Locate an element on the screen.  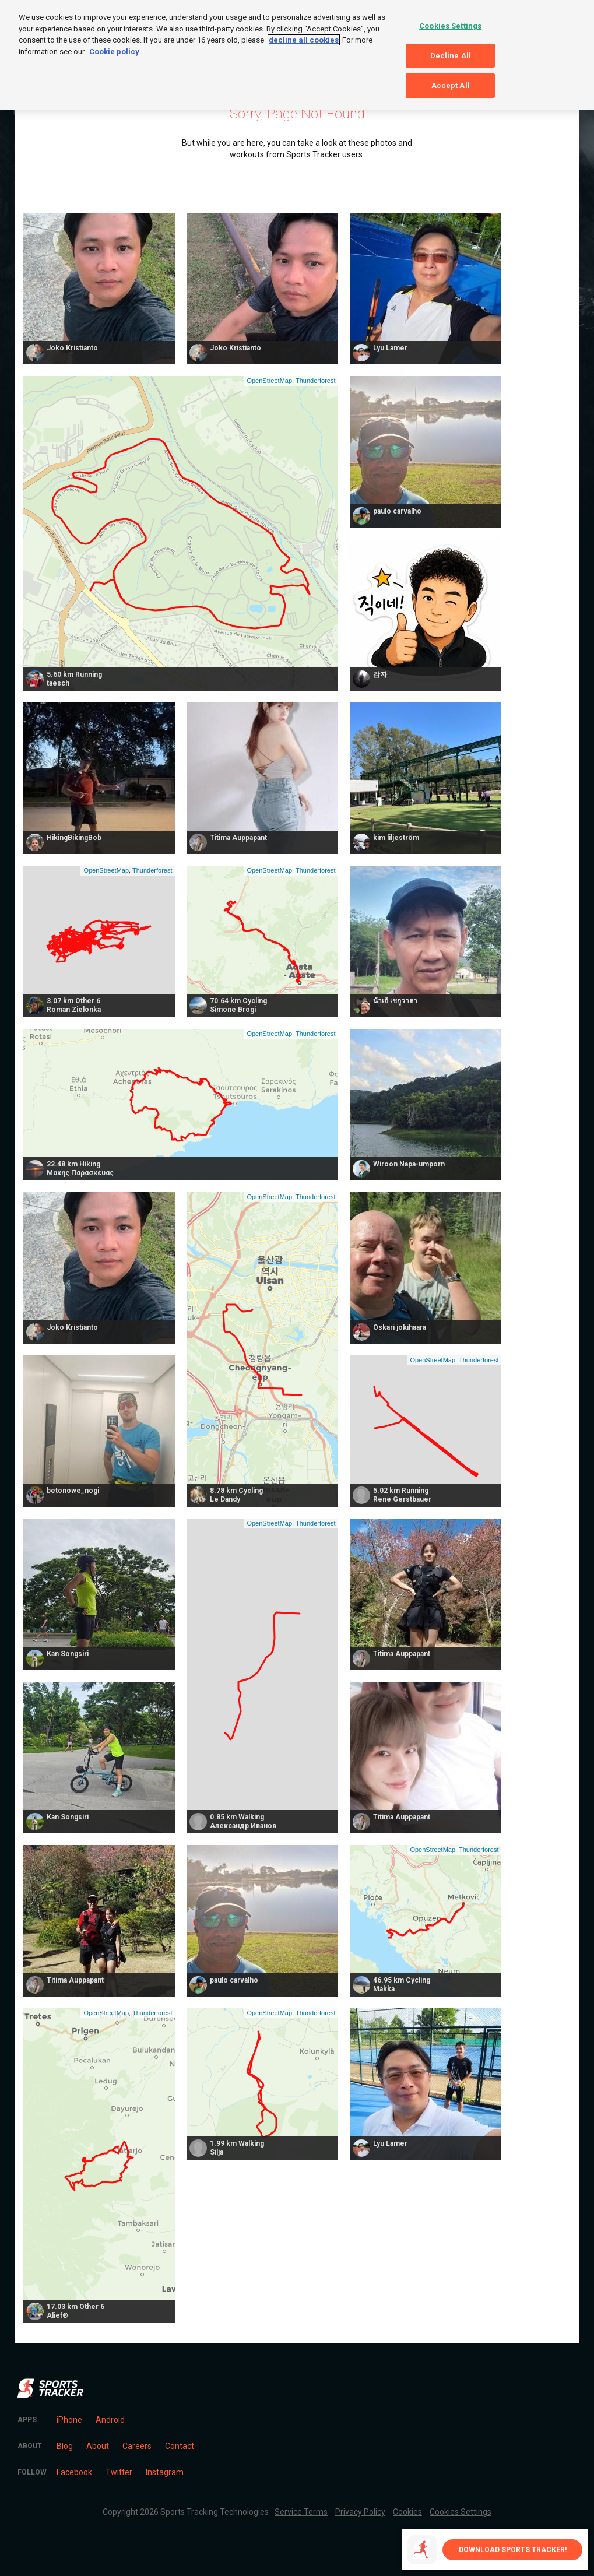
Contact is located at coordinates (179, 2446).